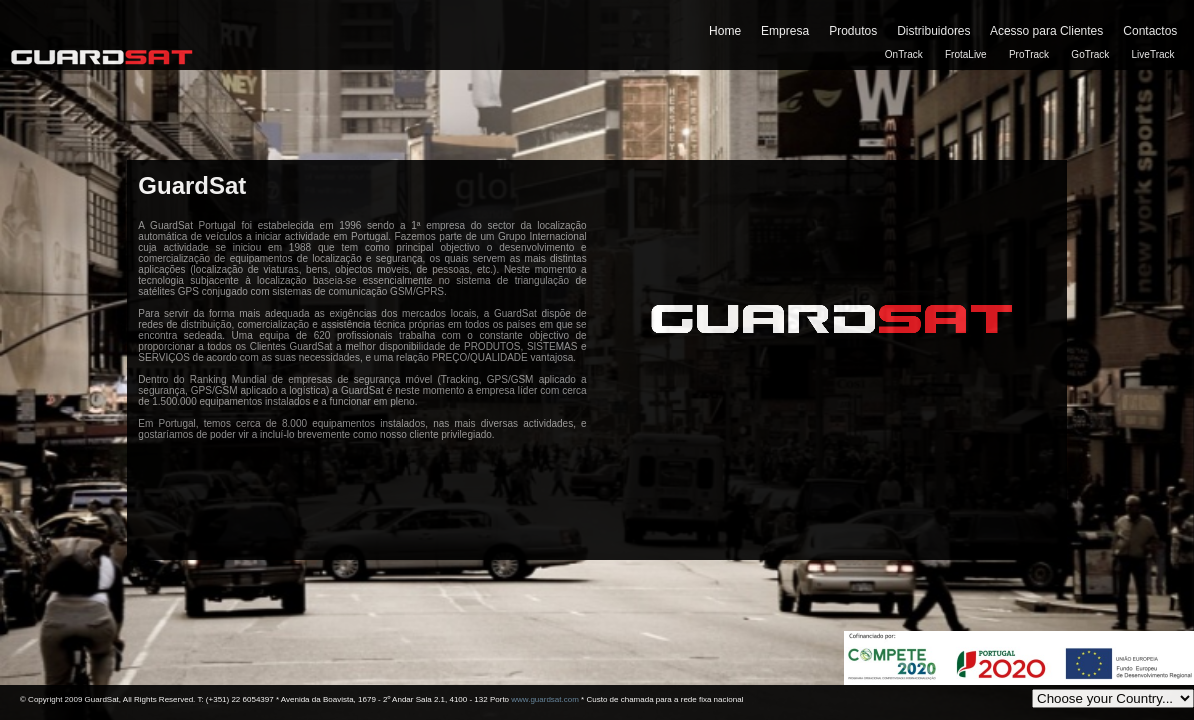 The height and width of the screenshot is (720, 1194). I want to click on Produtos, so click(853, 31).